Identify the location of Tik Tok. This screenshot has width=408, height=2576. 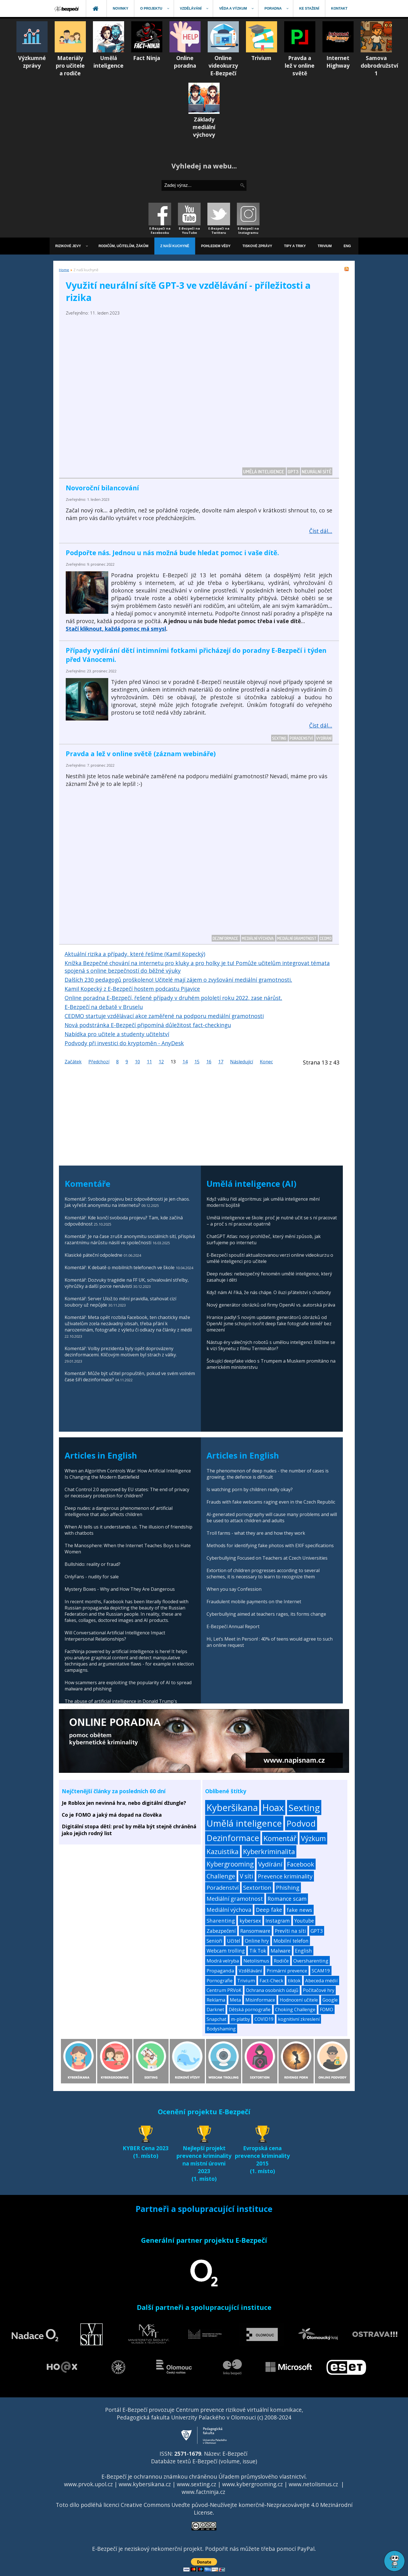
(257, 1951).